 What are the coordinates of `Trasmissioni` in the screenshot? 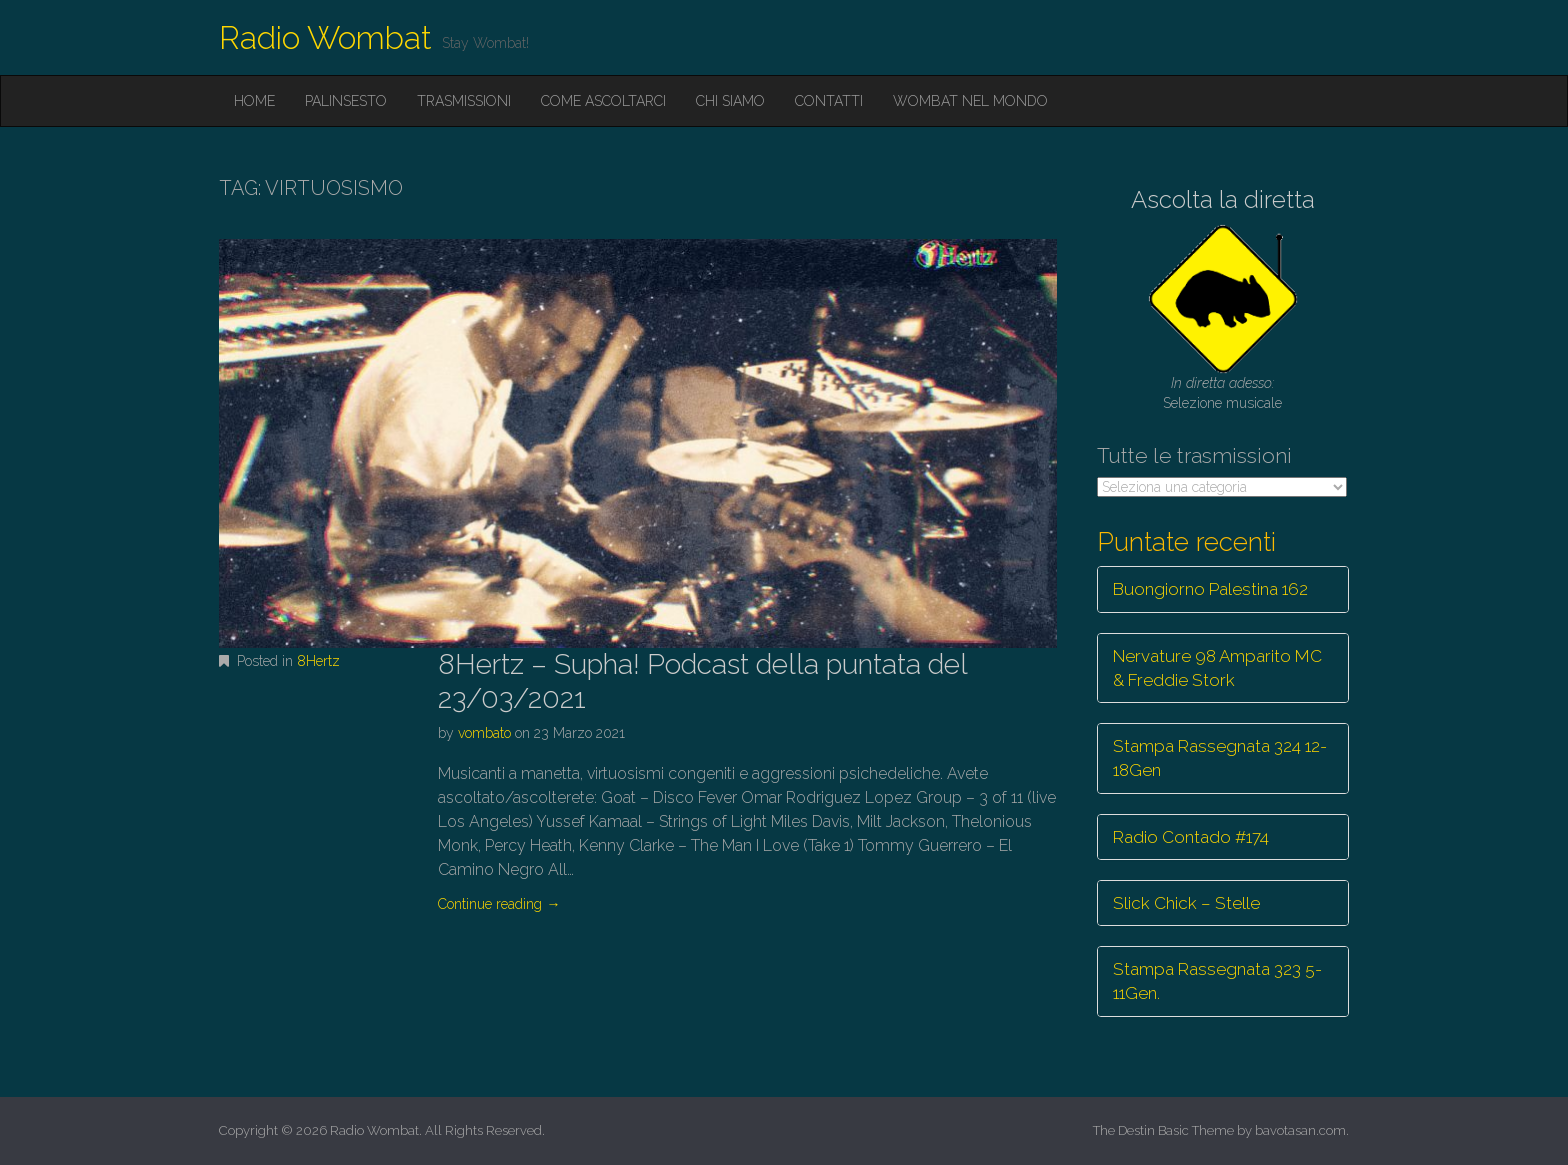 It's located at (464, 101).